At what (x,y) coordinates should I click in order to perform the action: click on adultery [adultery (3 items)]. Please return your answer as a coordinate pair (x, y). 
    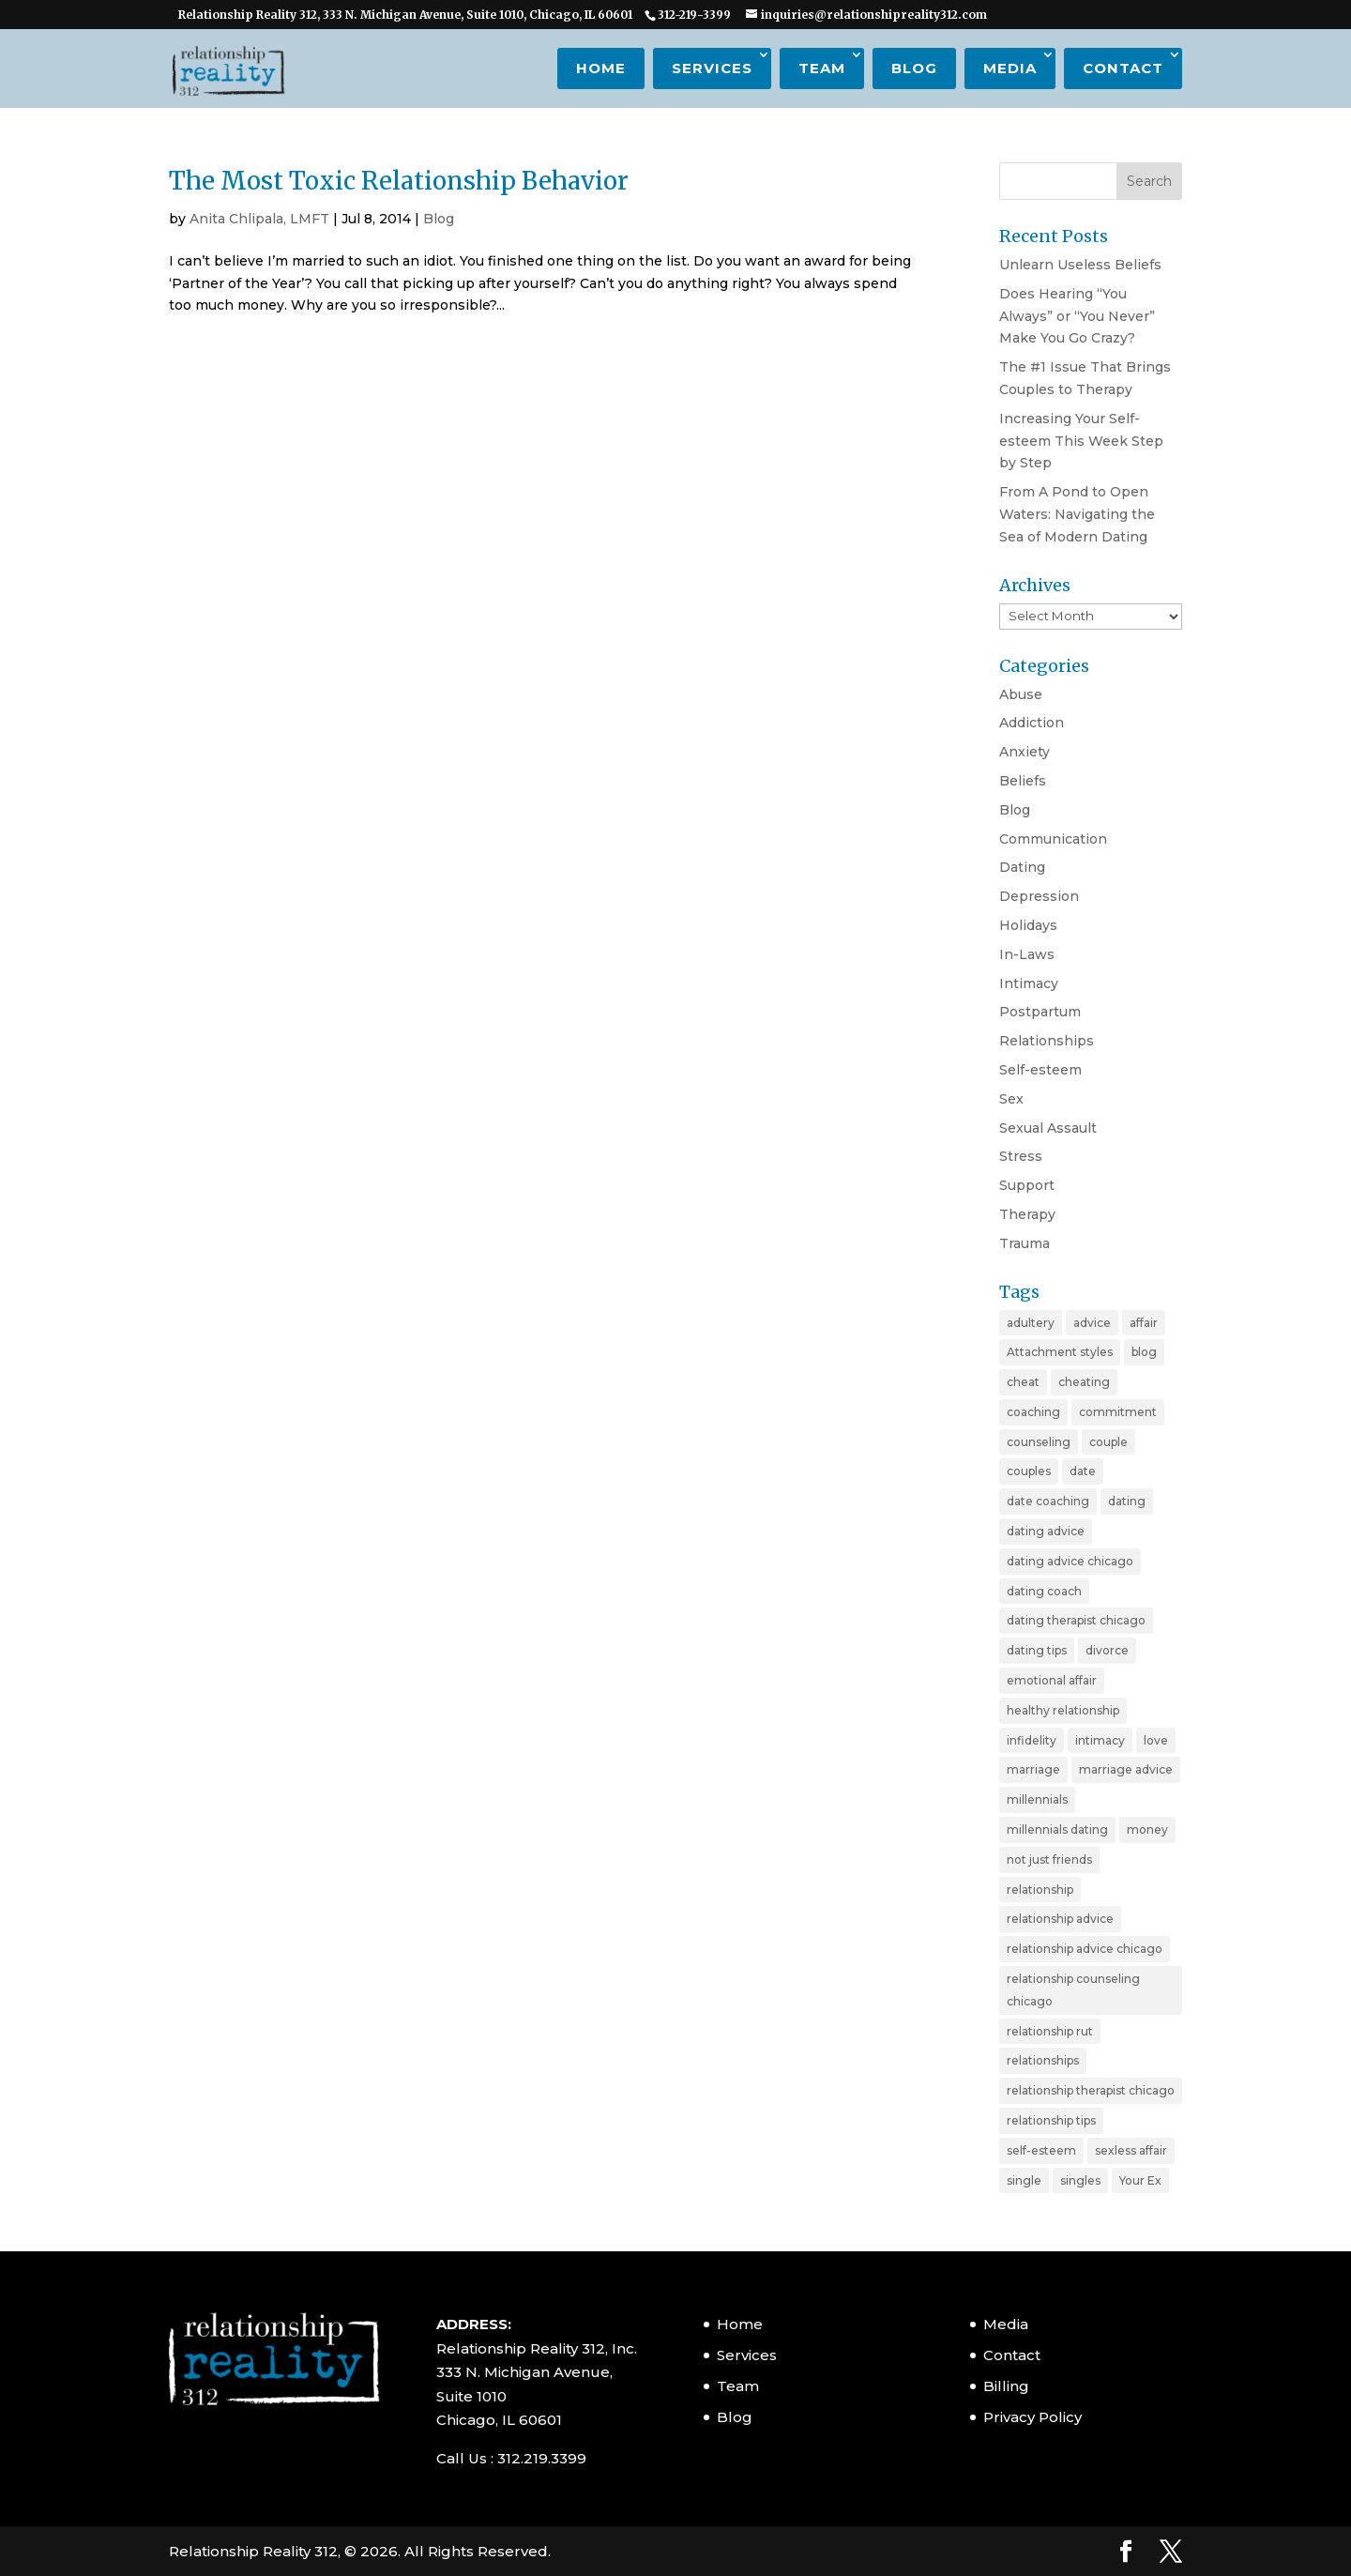
    Looking at the image, I should click on (1031, 1323).